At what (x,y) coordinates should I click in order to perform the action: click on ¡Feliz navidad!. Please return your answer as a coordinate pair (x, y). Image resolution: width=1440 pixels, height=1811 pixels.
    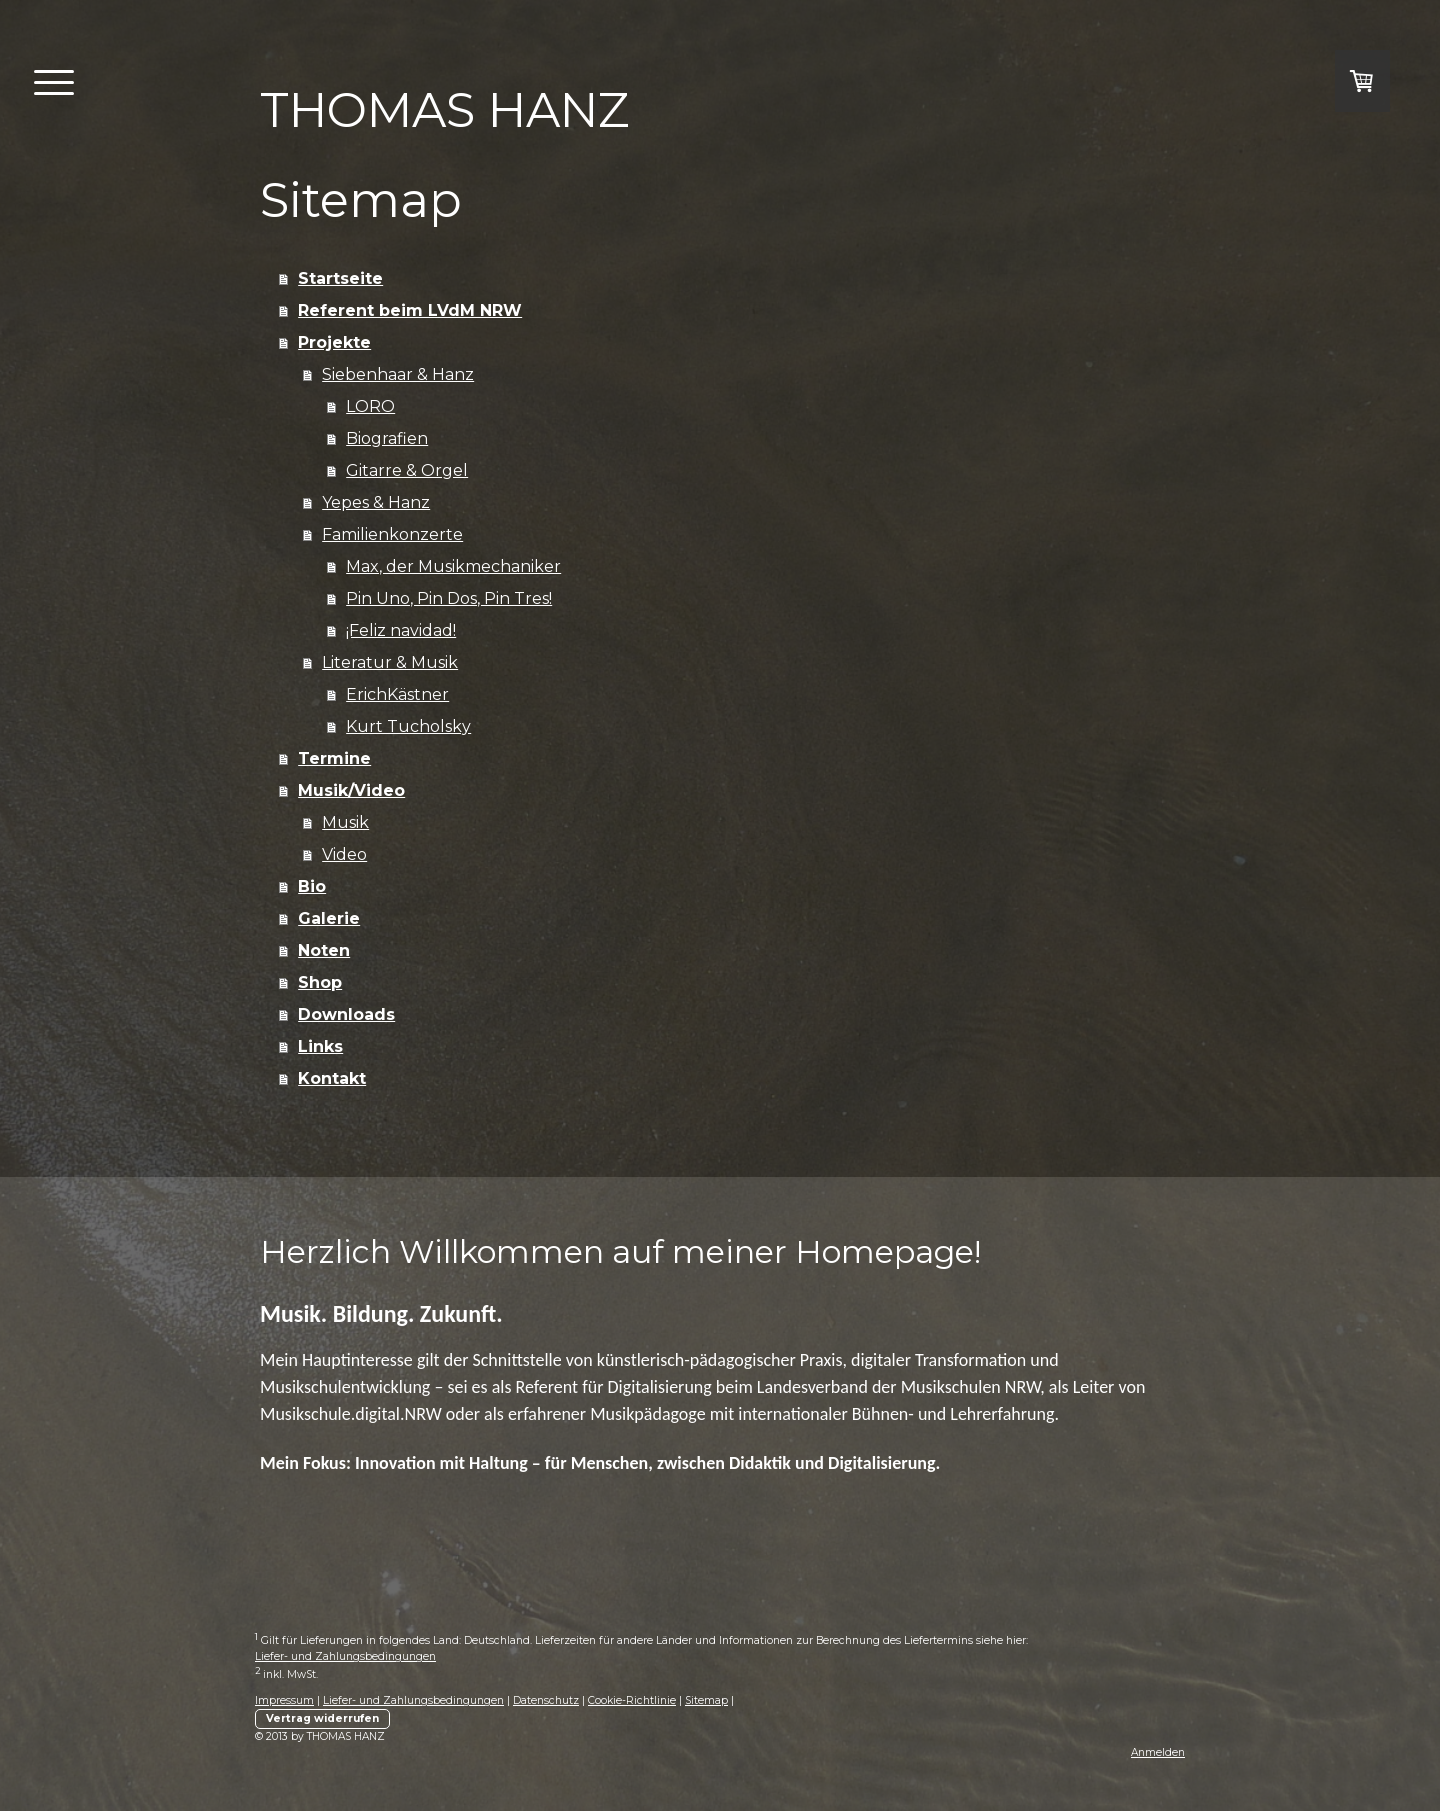
    Looking at the image, I should click on (401, 630).